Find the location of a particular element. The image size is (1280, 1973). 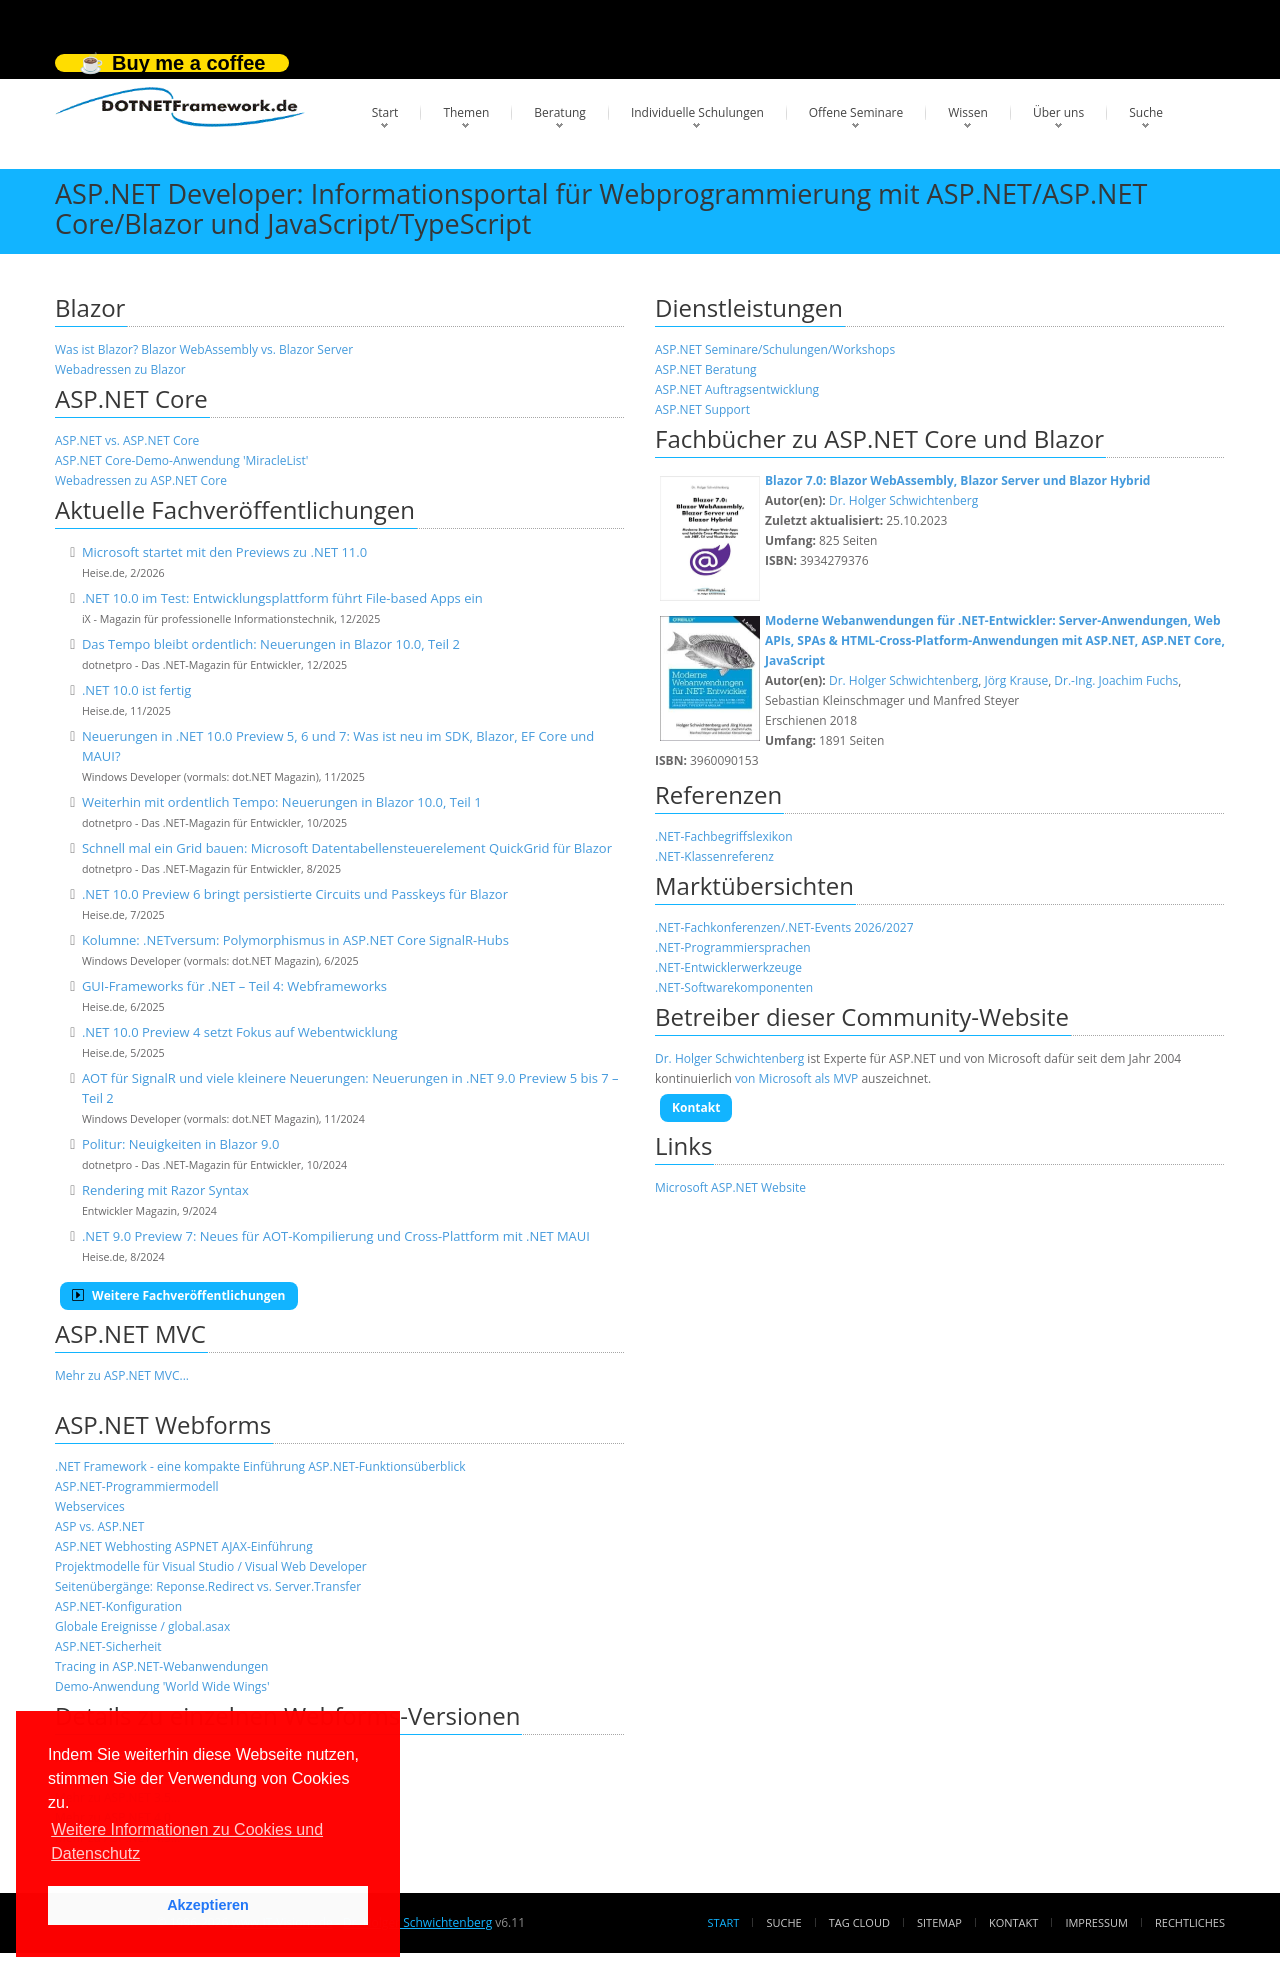

Projektmodelle für Visual Studio / Visual Web Developer is located at coordinates (211, 1566).